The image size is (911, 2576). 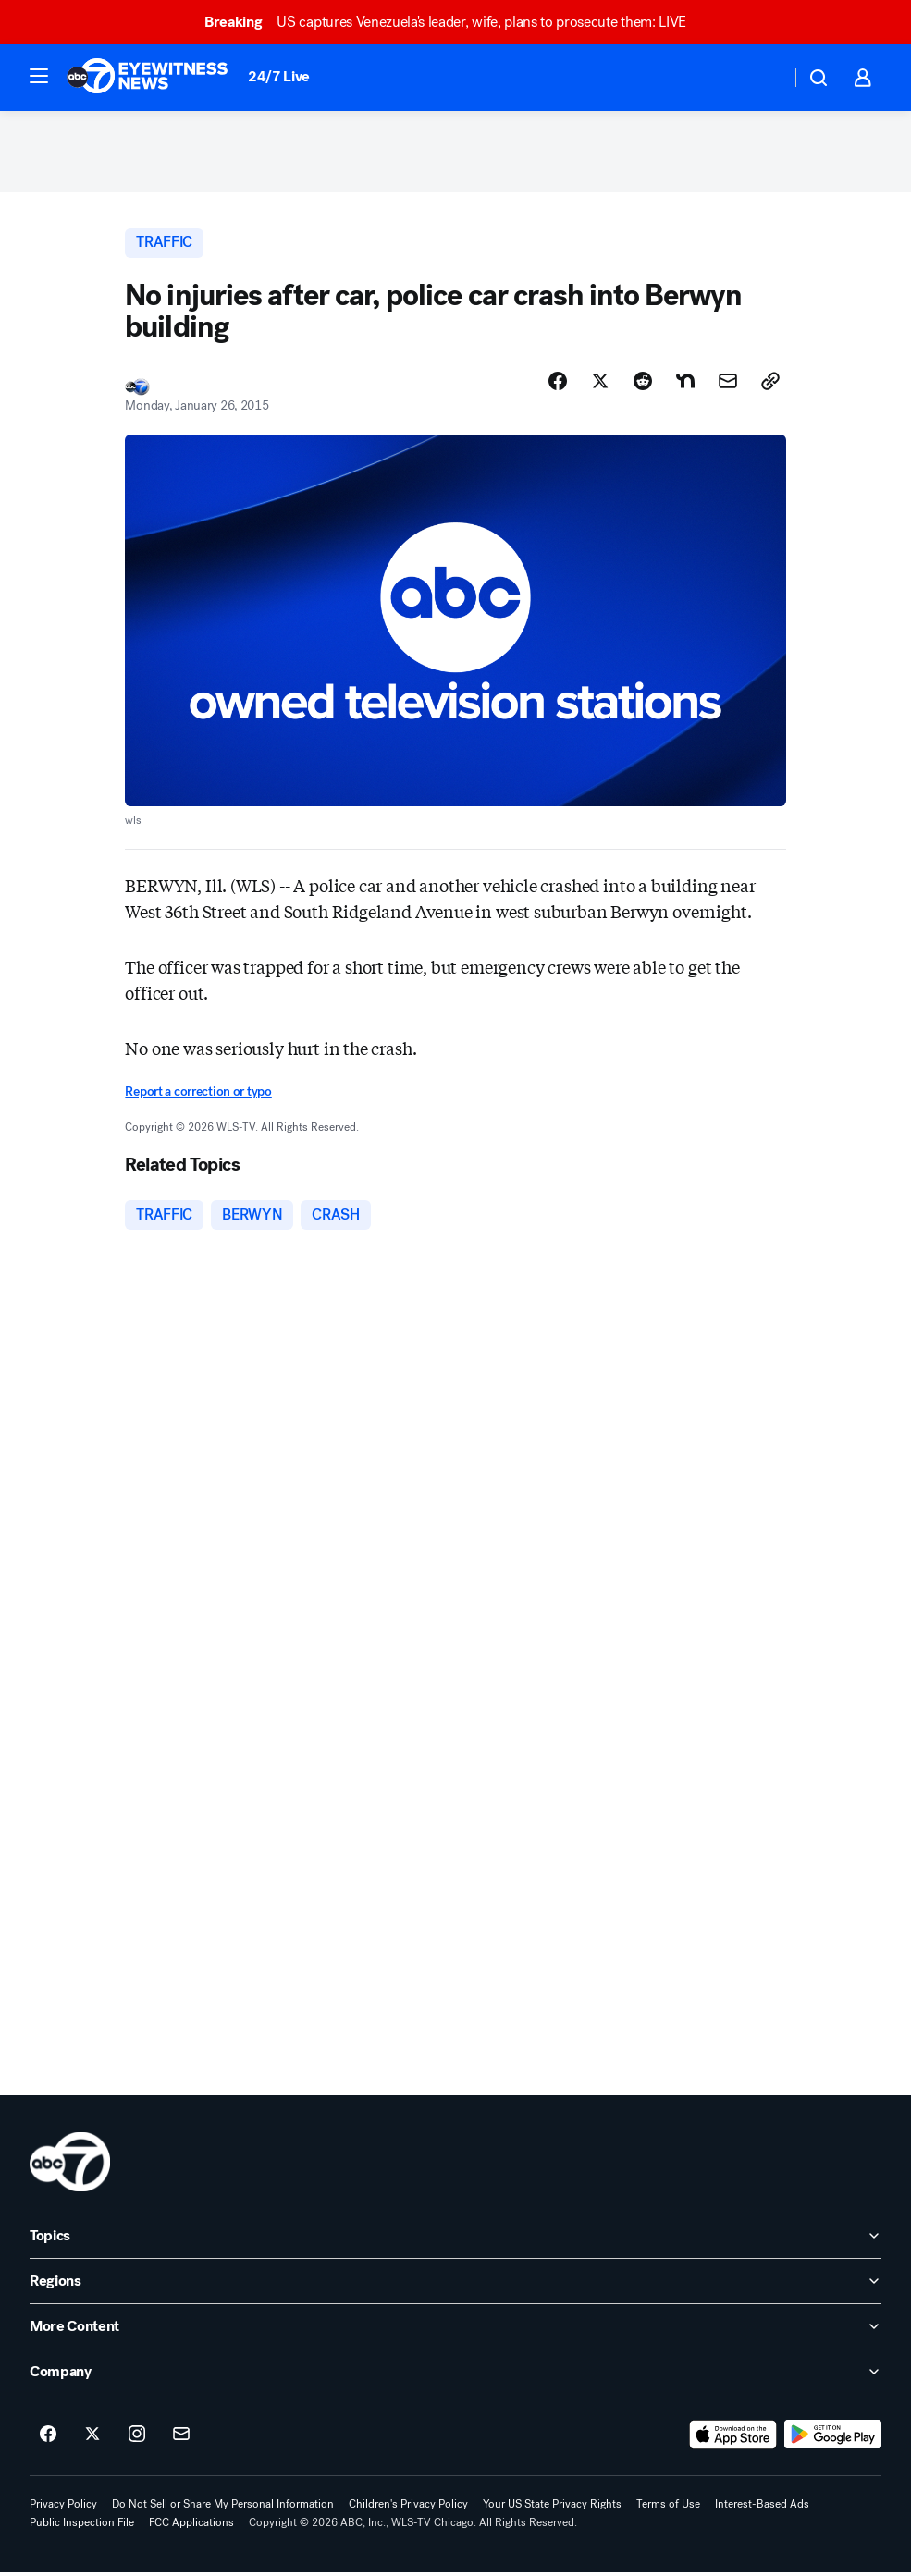 What do you see at coordinates (48, 2438) in the screenshot?
I see `[ABC7 Chicago on facebook]` at bounding box center [48, 2438].